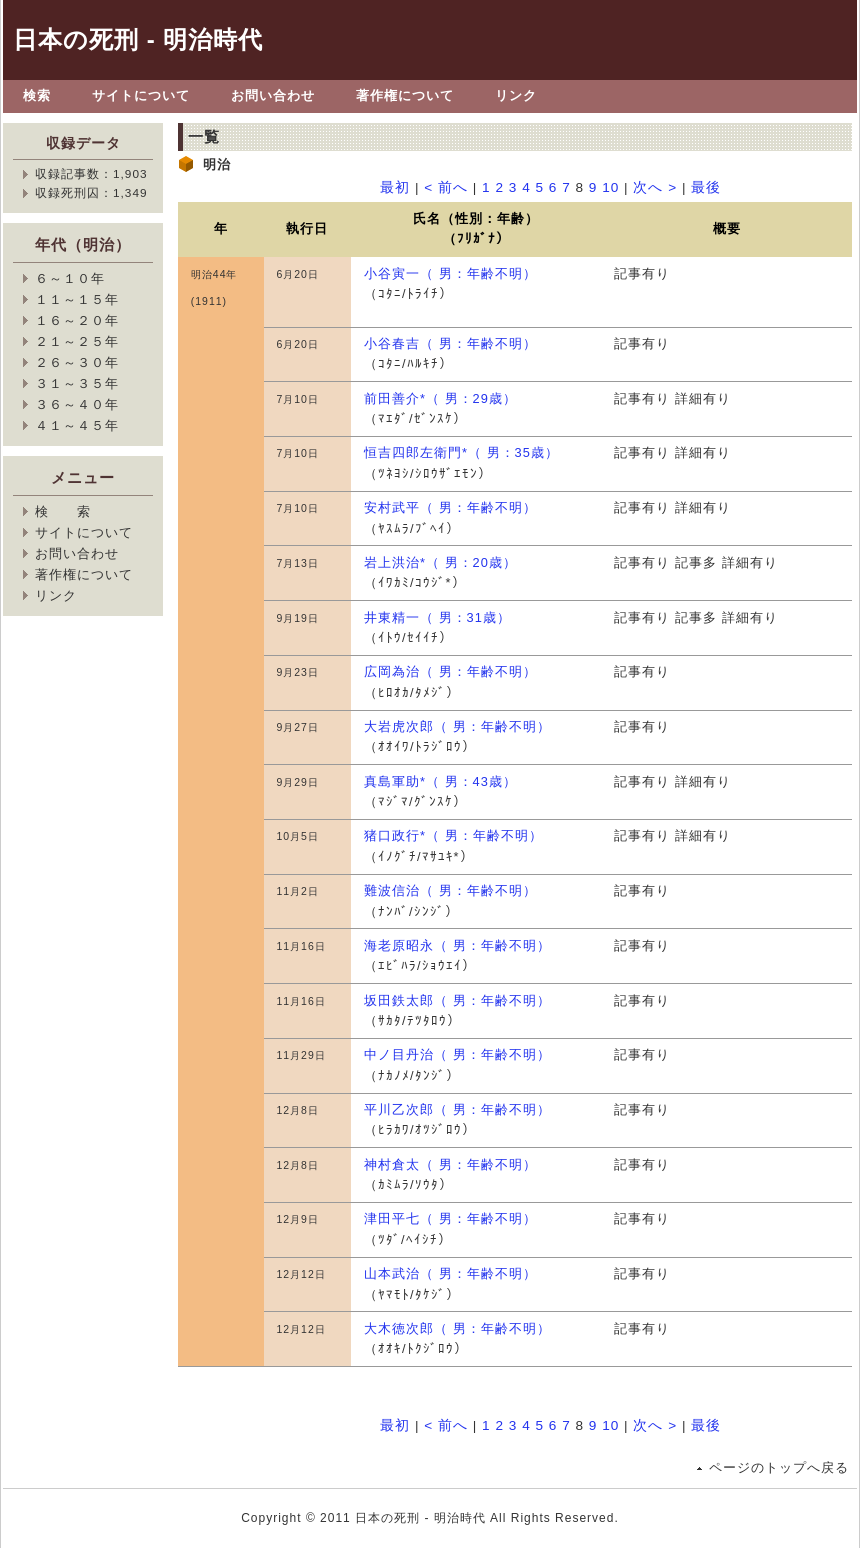 This screenshot has height=1548, width=860. I want to click on ３１～３５年, so click(77, 383).